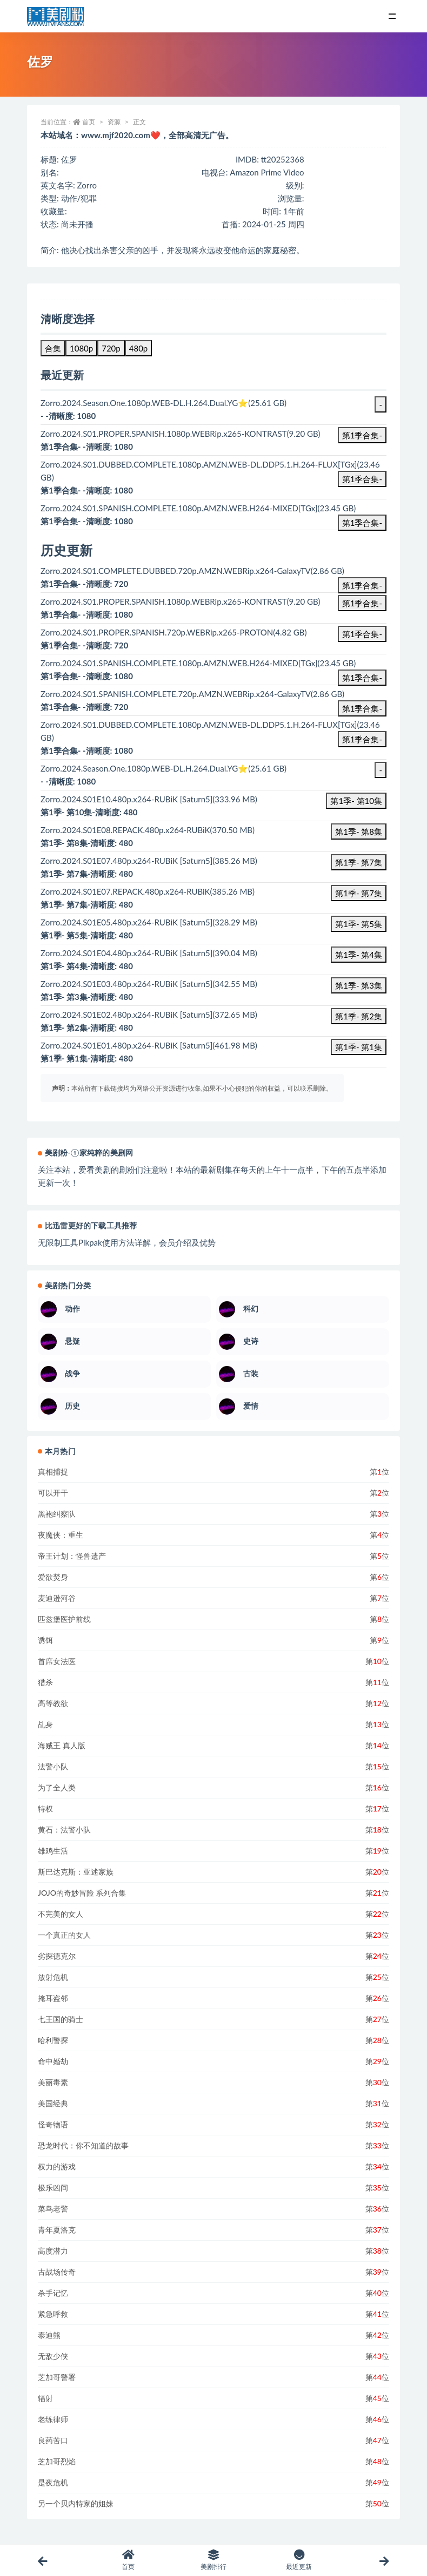 This screenshot has width=427, height=2576. What do you see at coordinates (53, 348) in the screenshot?
I see `合集` at bounding box center [53, 348].